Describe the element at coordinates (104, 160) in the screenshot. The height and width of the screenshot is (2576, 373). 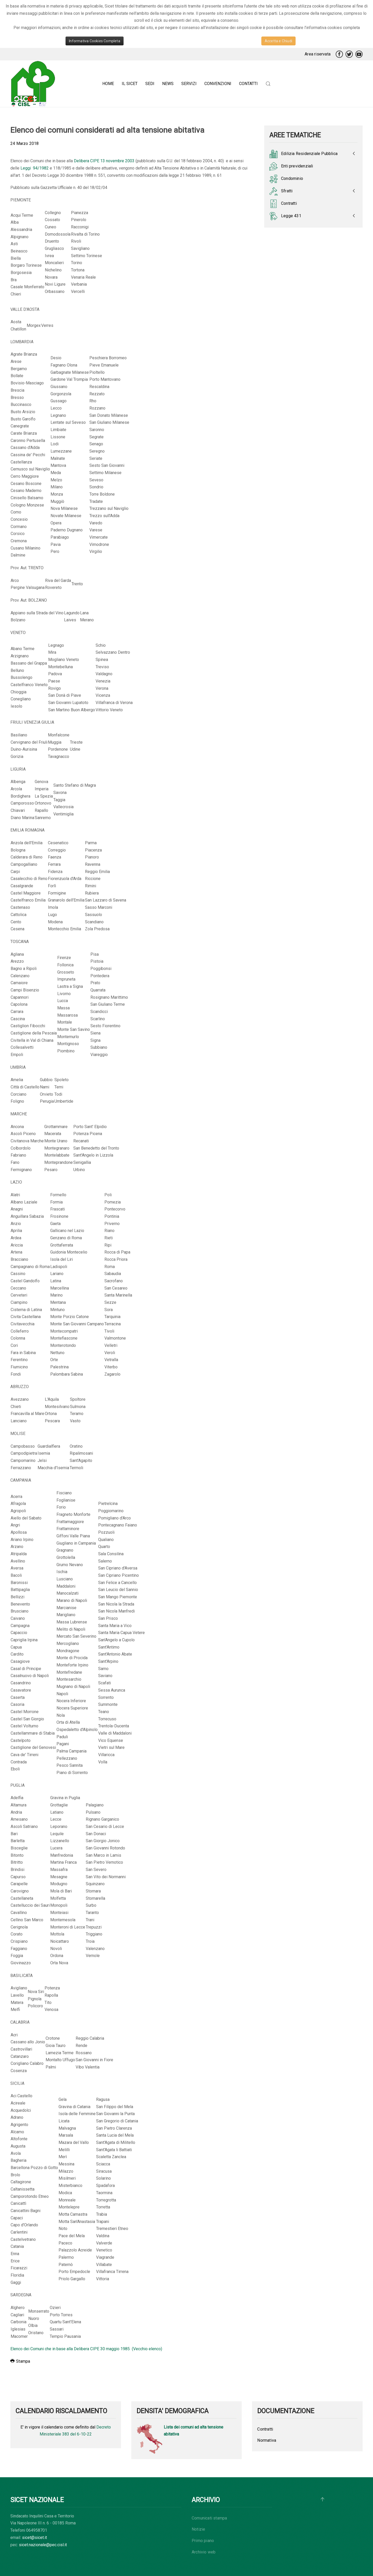
I see `Delibera CIPE 13 novembre 2003` at that location.